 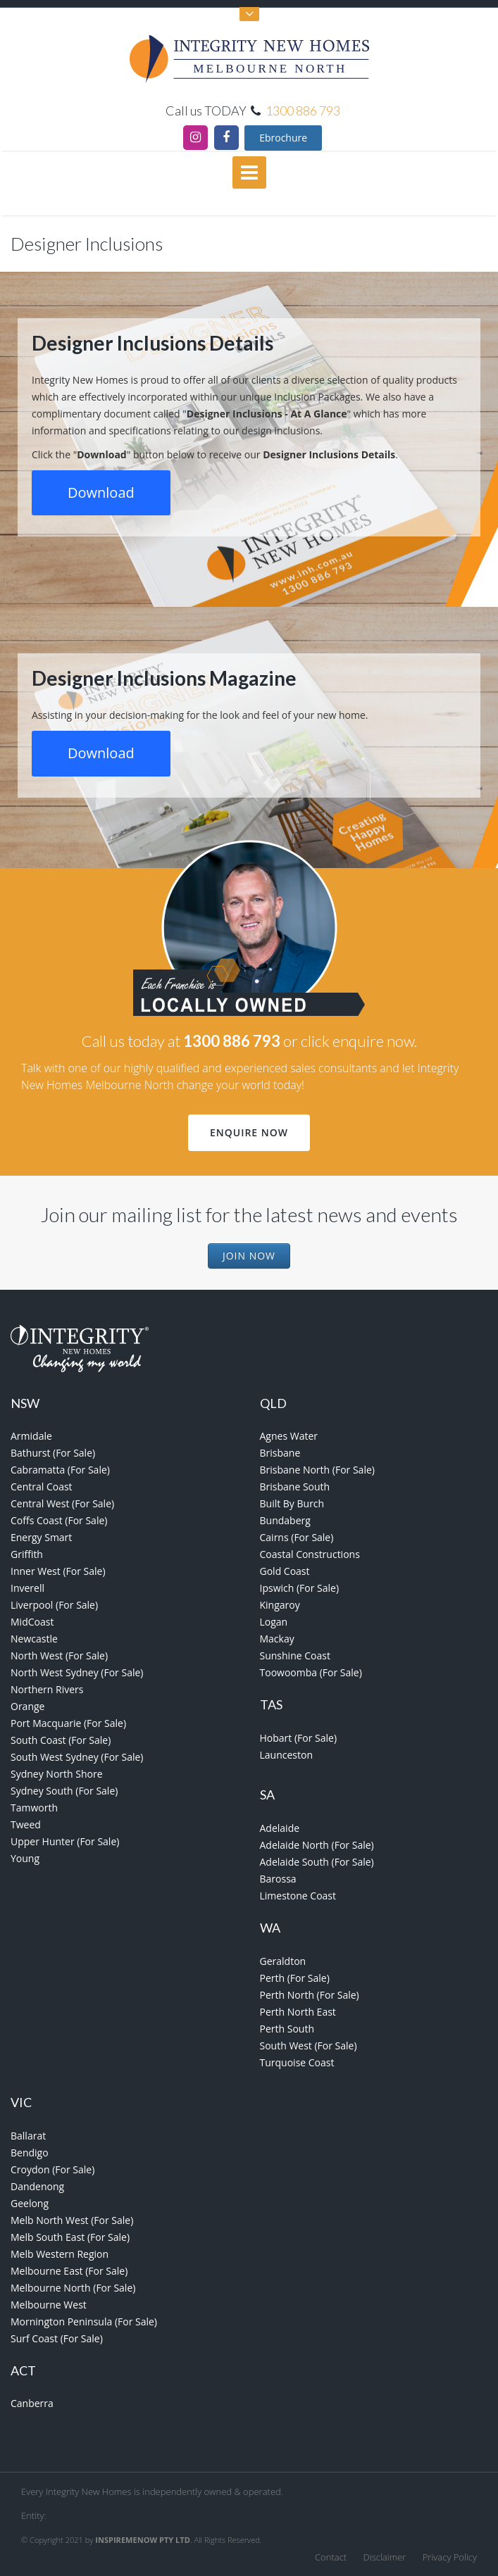 I want to click on Perth (For Sale), so click(x=295, y=1978).